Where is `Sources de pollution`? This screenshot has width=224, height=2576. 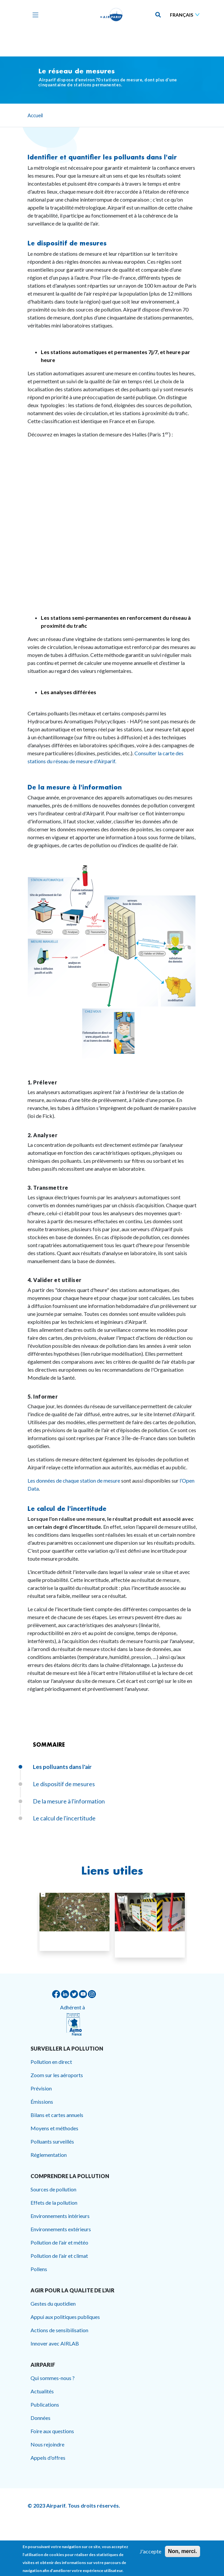
Sources de pollution is located at coordinates (53, 2189).